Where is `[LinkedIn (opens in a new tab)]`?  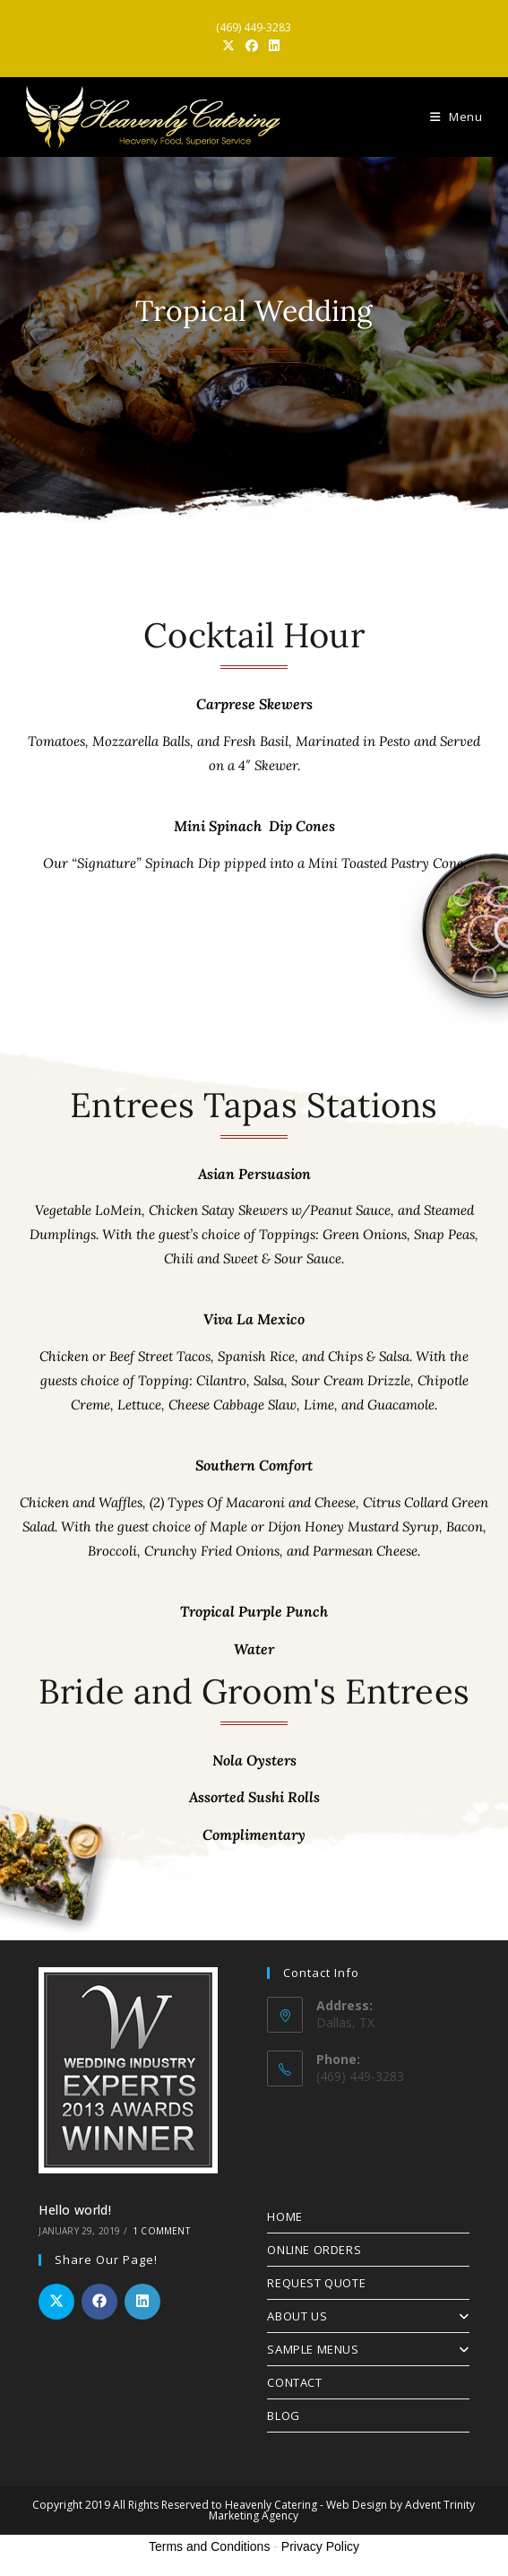
[LinkedIn (opens in a new tab)] is located at coordinates (274, 46).